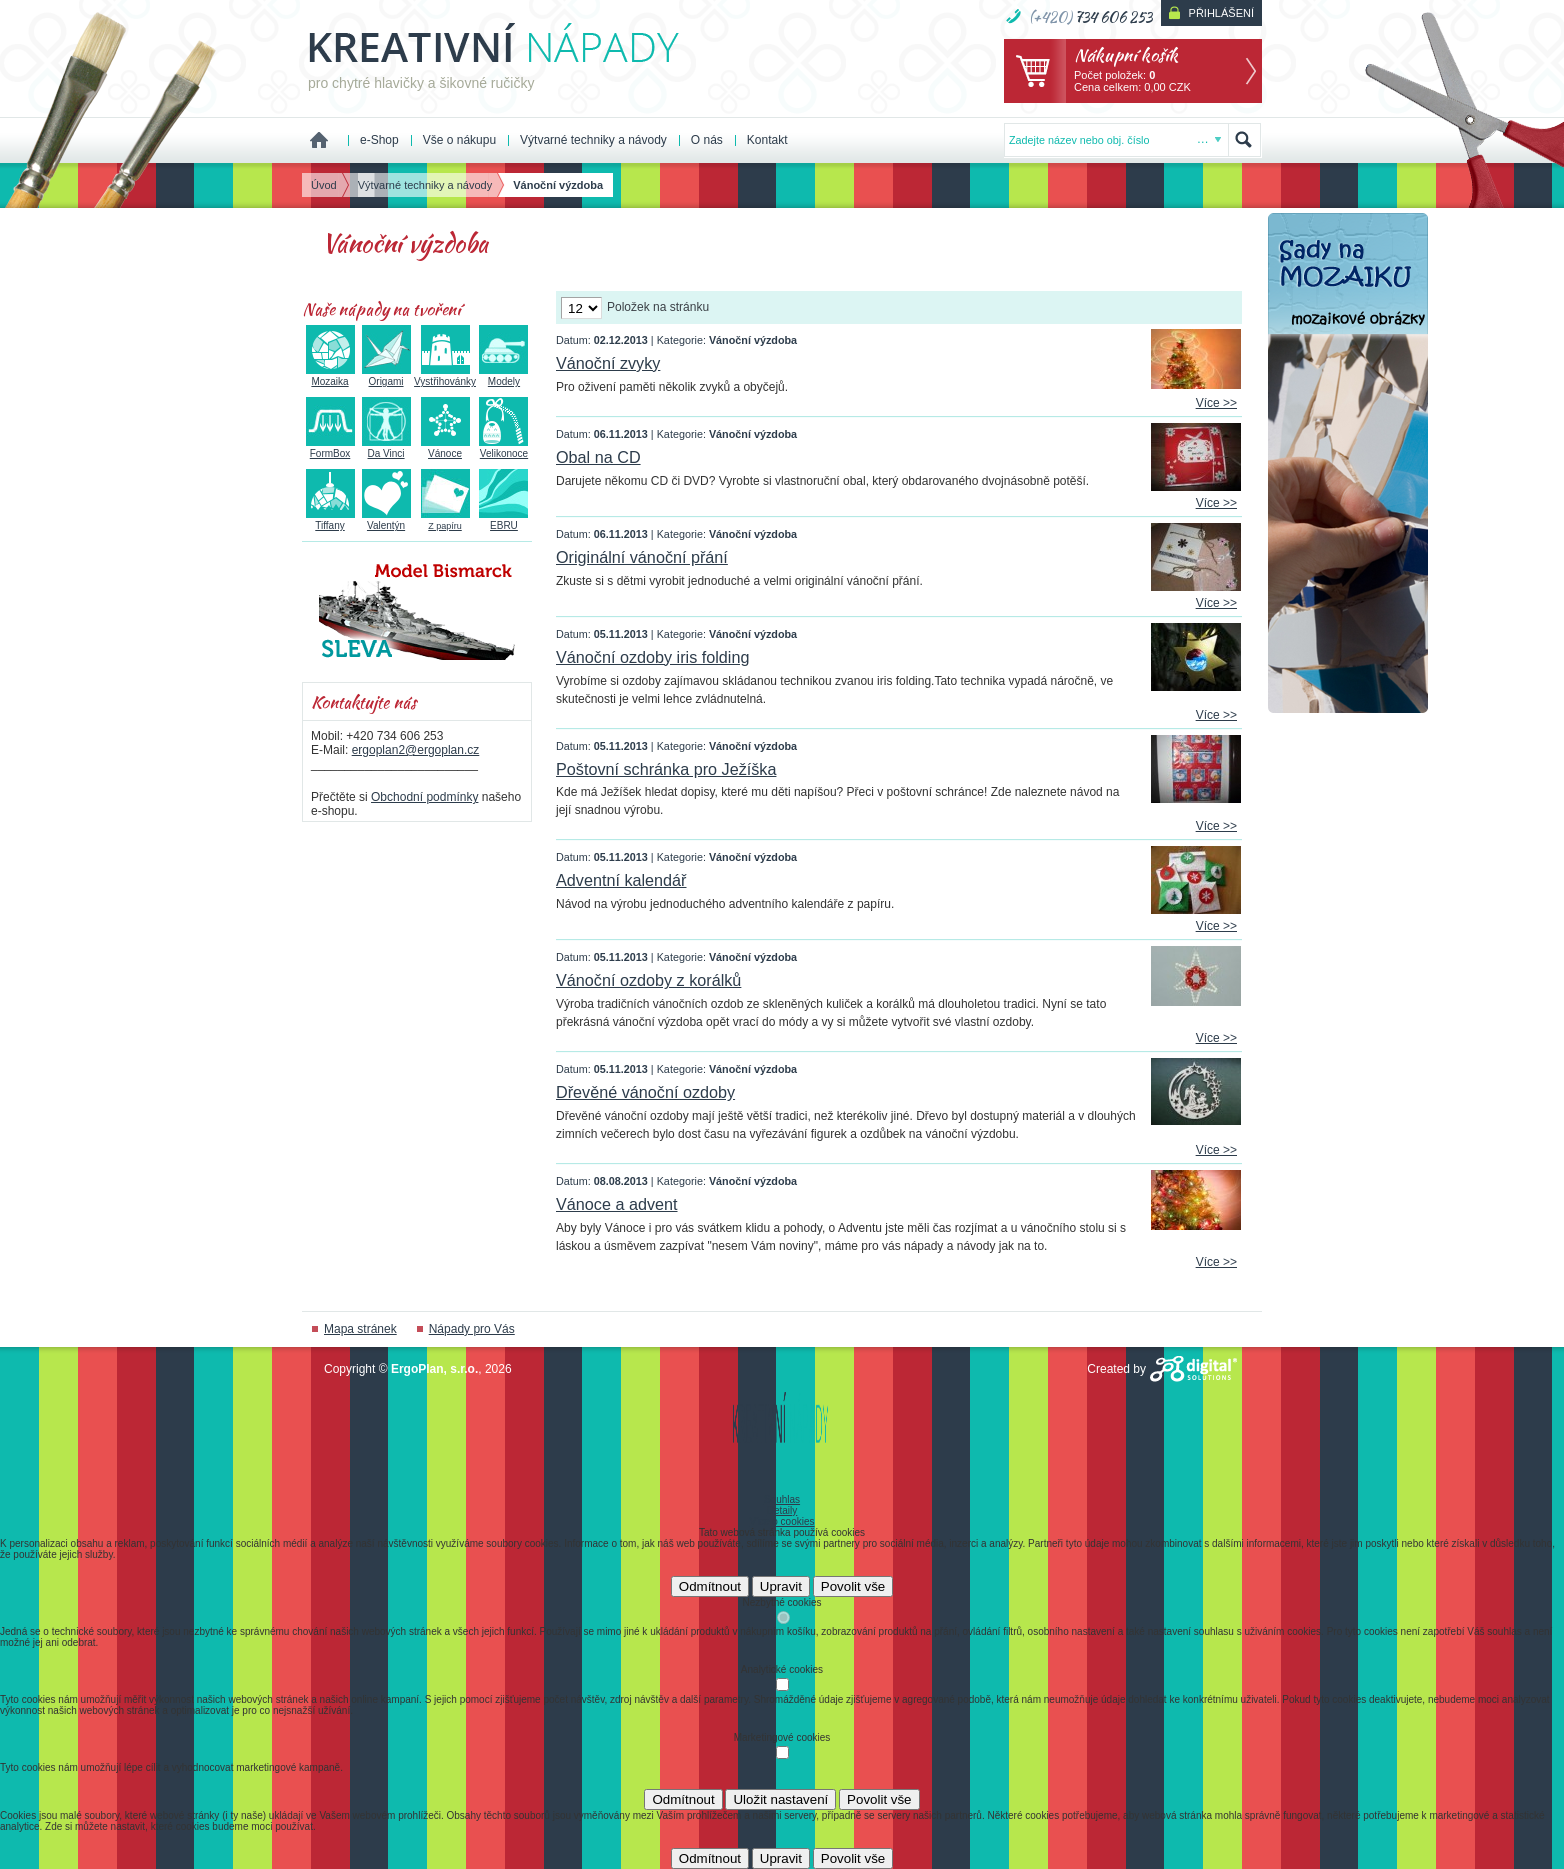  Describe the element at coordinates (642, 557) in the screenshot. I see `Originální vánoční přání` at that location.